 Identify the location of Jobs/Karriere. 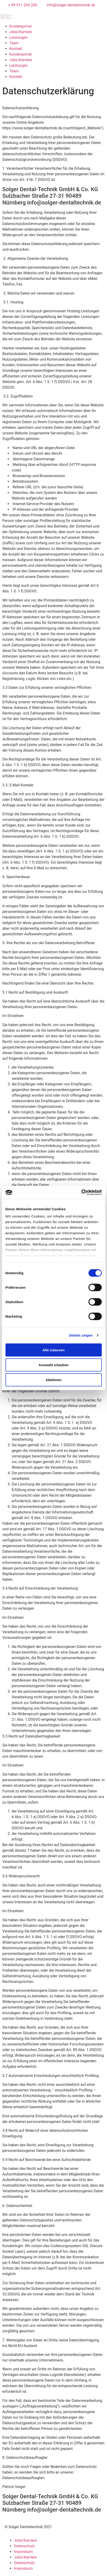
(20, 32).